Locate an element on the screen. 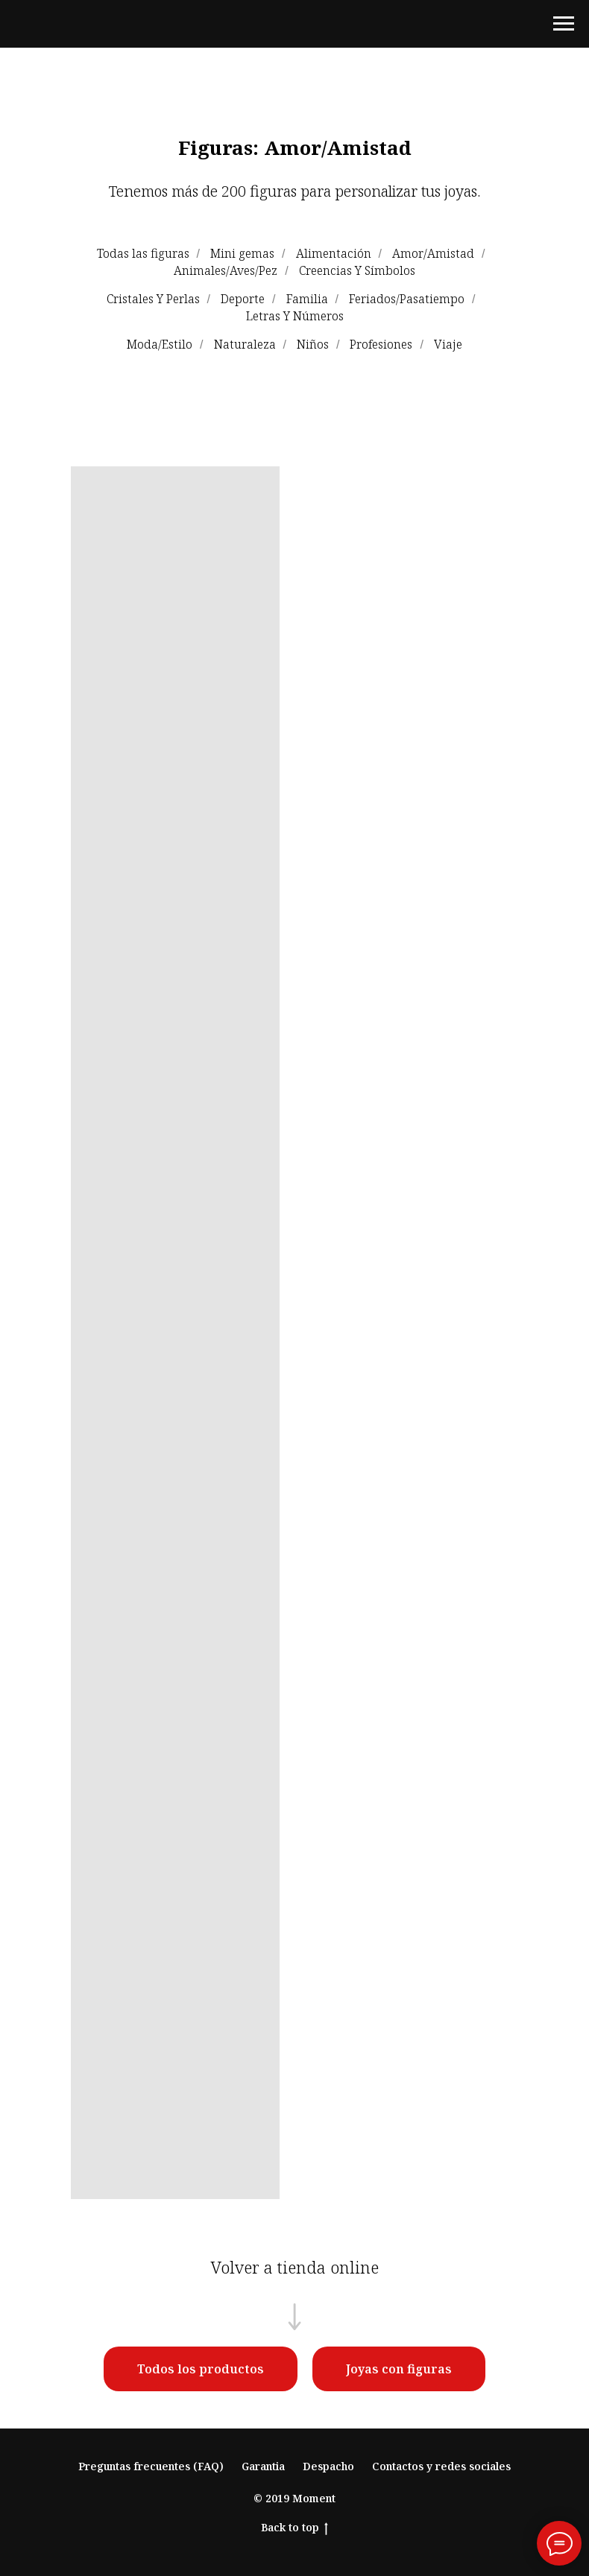  Back to top is located at coordinates (294, 2528).